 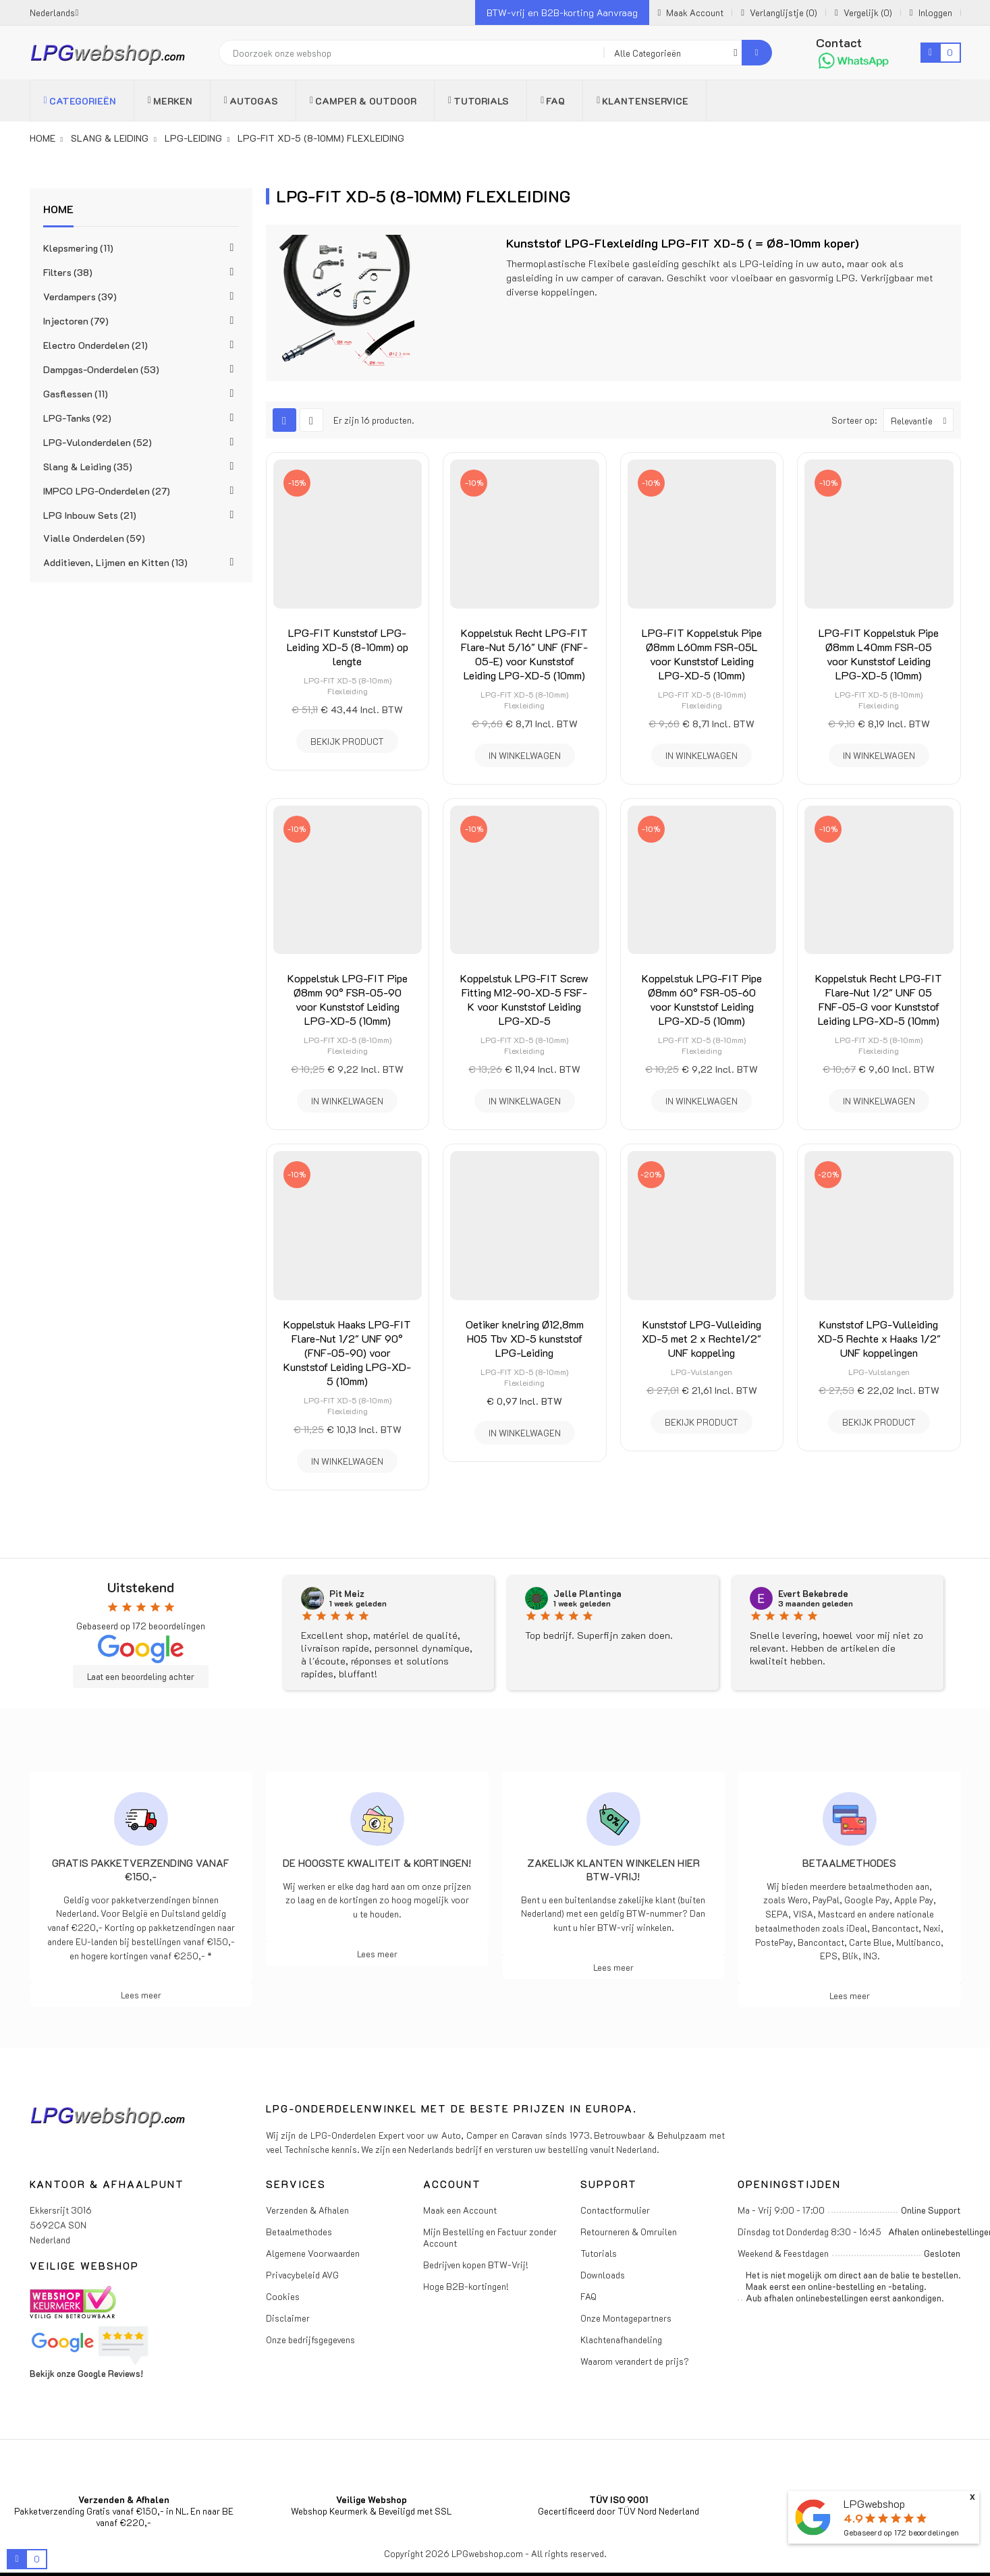 I want to click on LPG-FIT Koppelstuk Pipe Ø8mm L60mm FSR-05L voor Kunststof Leiding LPG-XD-5 (10mm), so click(x=702, y=653).